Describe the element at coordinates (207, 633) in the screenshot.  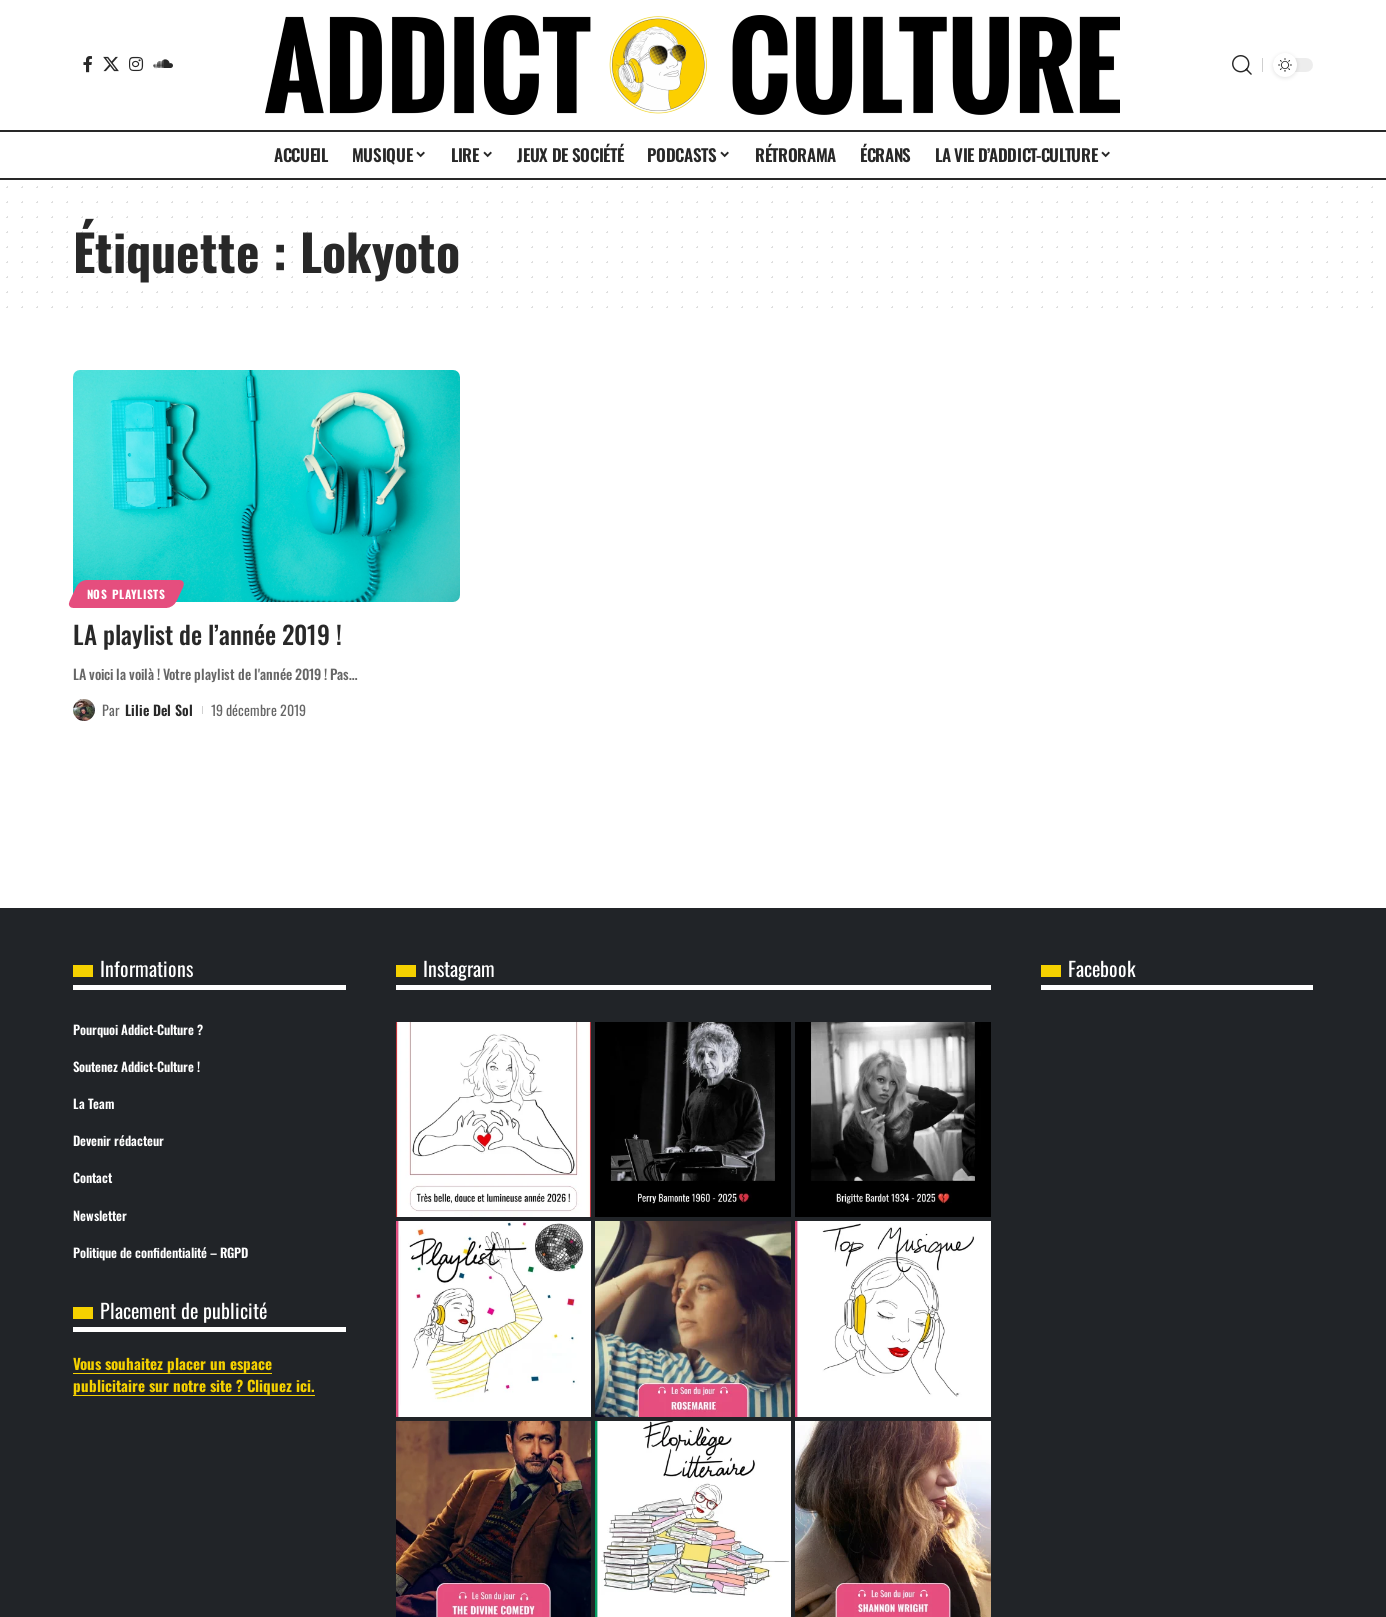
I see `LA playlist de l’année 2019 !` at that location.